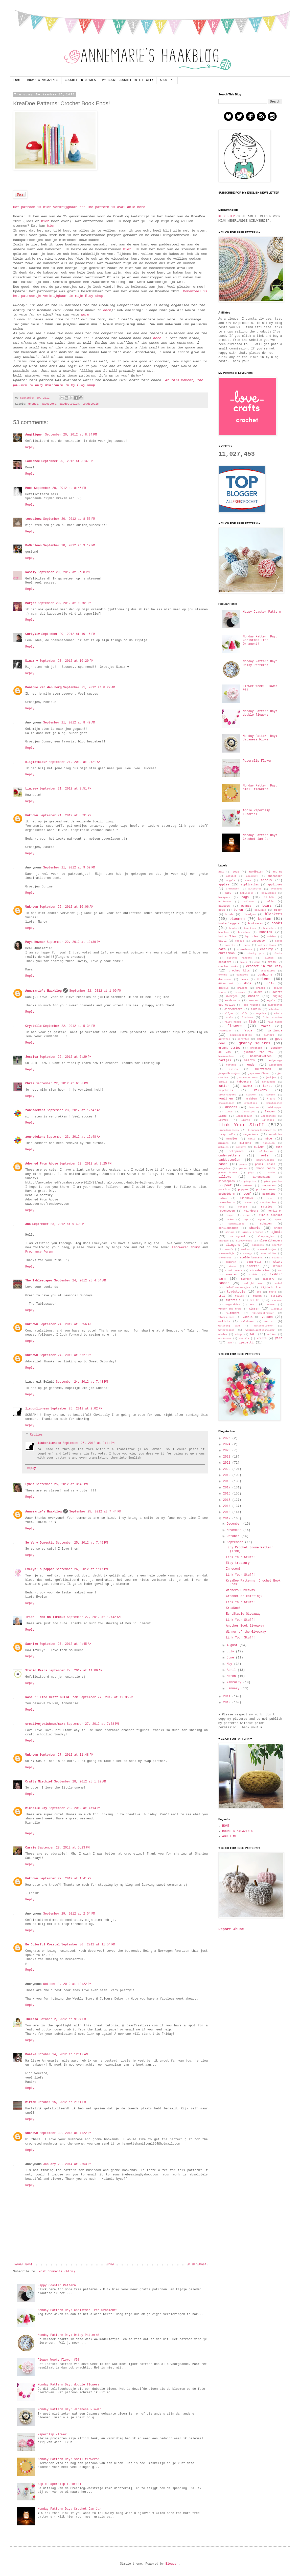  Describe the element at coordinates (127, 80) in the screenshot. I see `MY BOOK: CROCHET IN THE CITY` at that location.